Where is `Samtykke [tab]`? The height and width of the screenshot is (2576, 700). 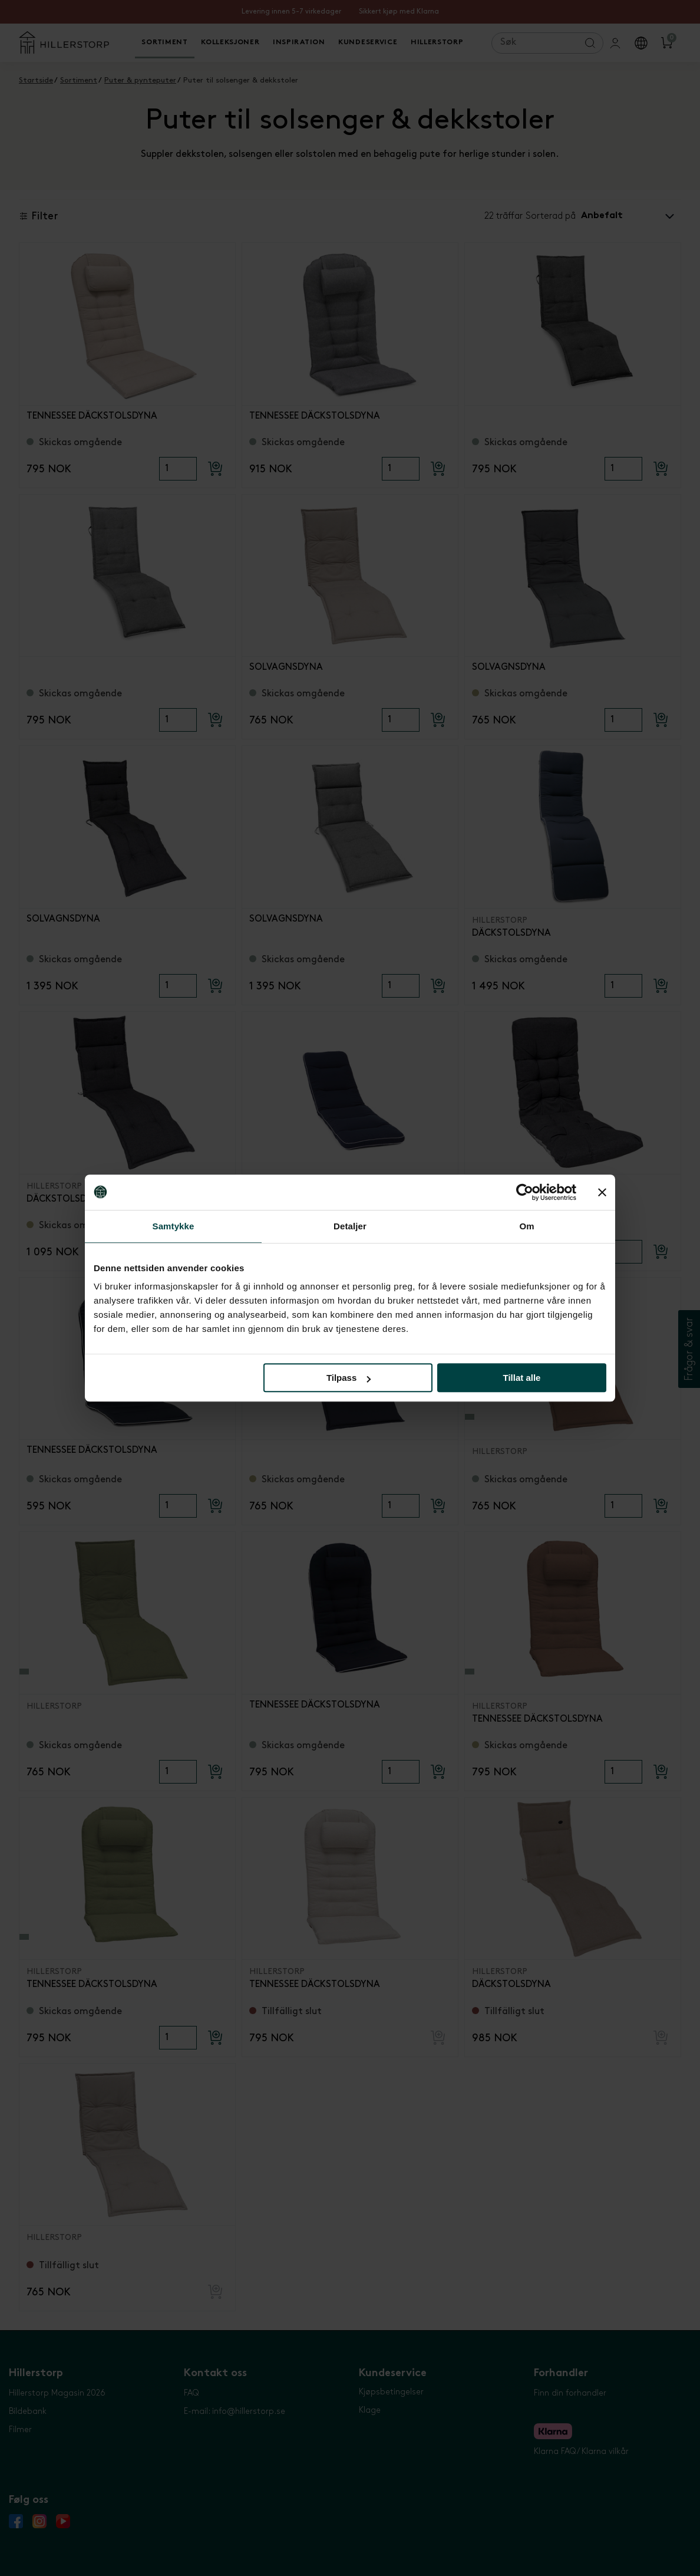
Samtykke [tab] is located at coordinates (173, 1226).